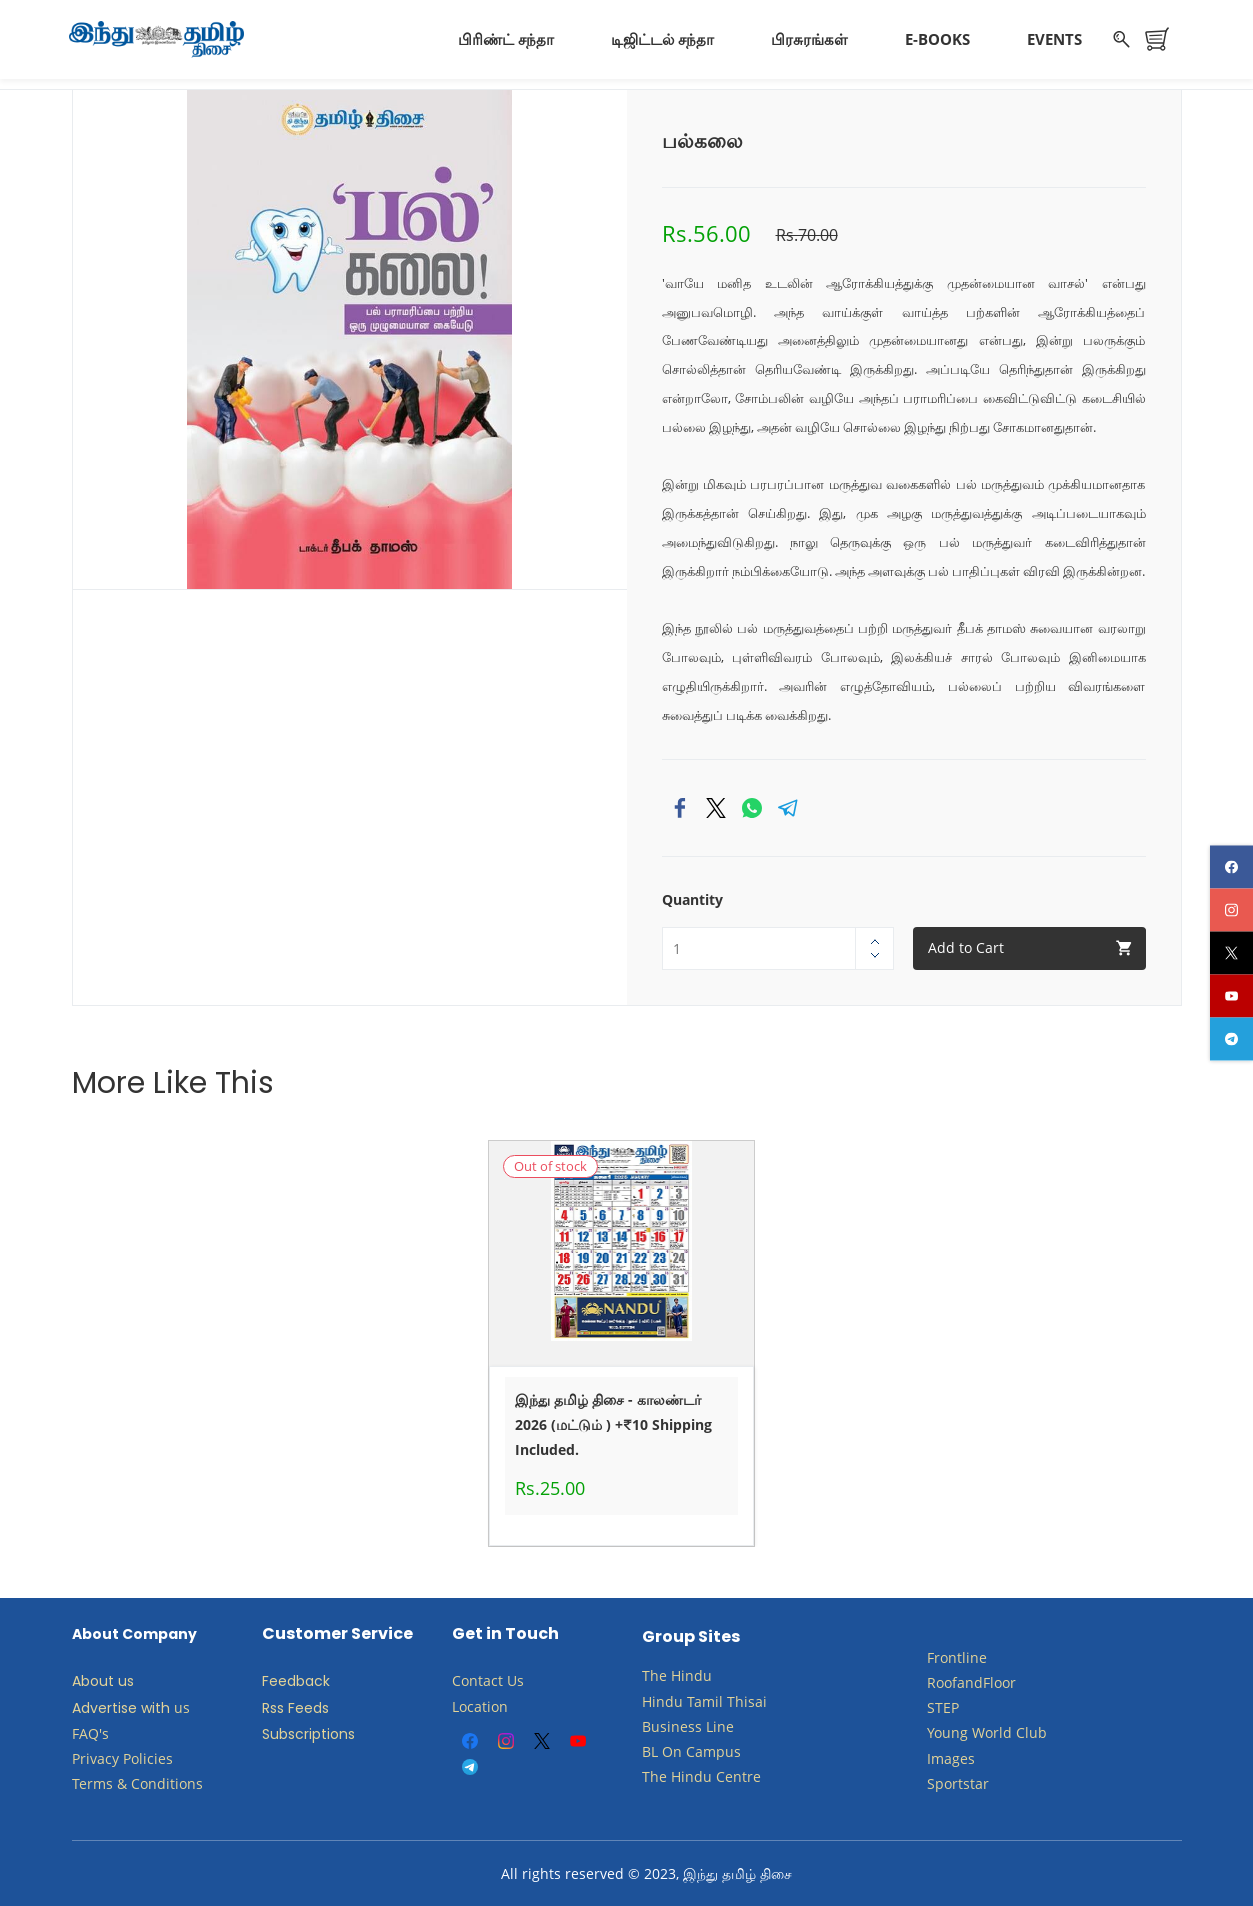 Image resolution: width=1253 pixels, height=1906 pixels. Describe the element at coordinates (137, 1782) in the screenshot. I see `Terms & Conditions` at that location.